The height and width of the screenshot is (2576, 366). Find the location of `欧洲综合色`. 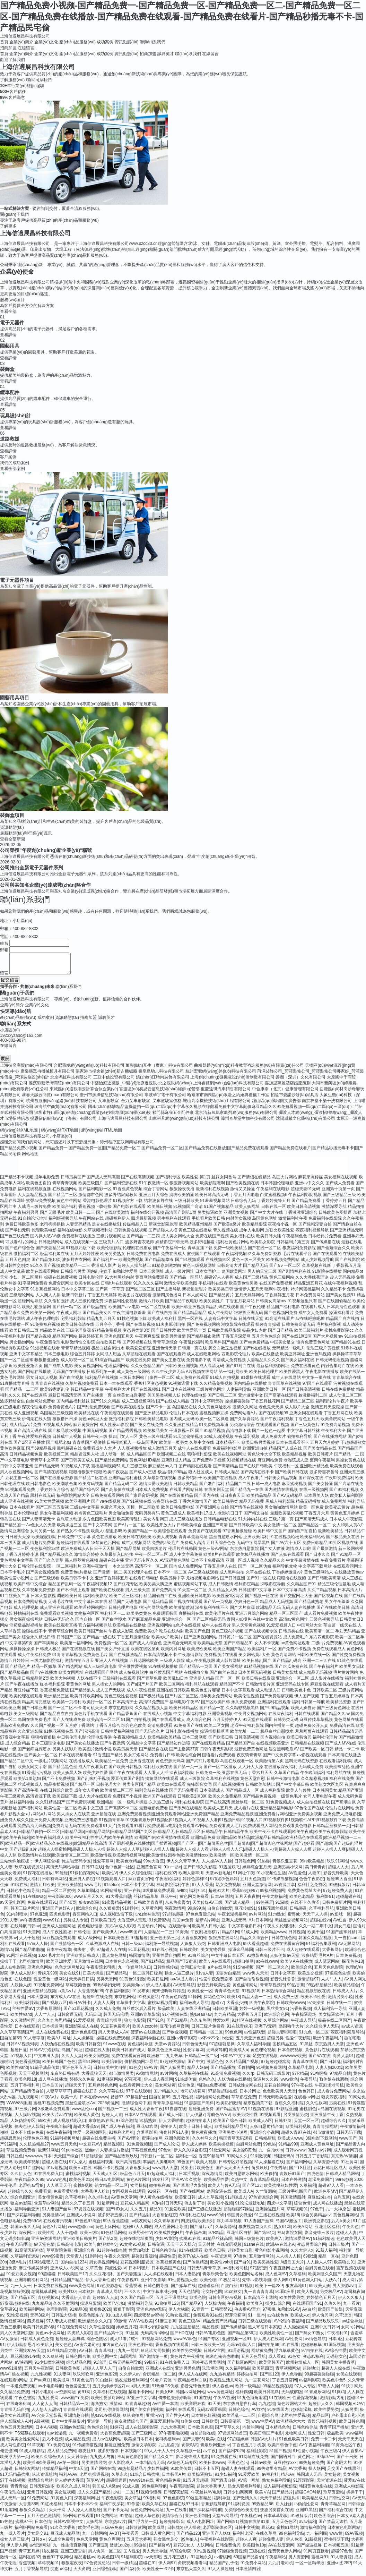

欧洲综合色 is located at coordinates (86, 1912).